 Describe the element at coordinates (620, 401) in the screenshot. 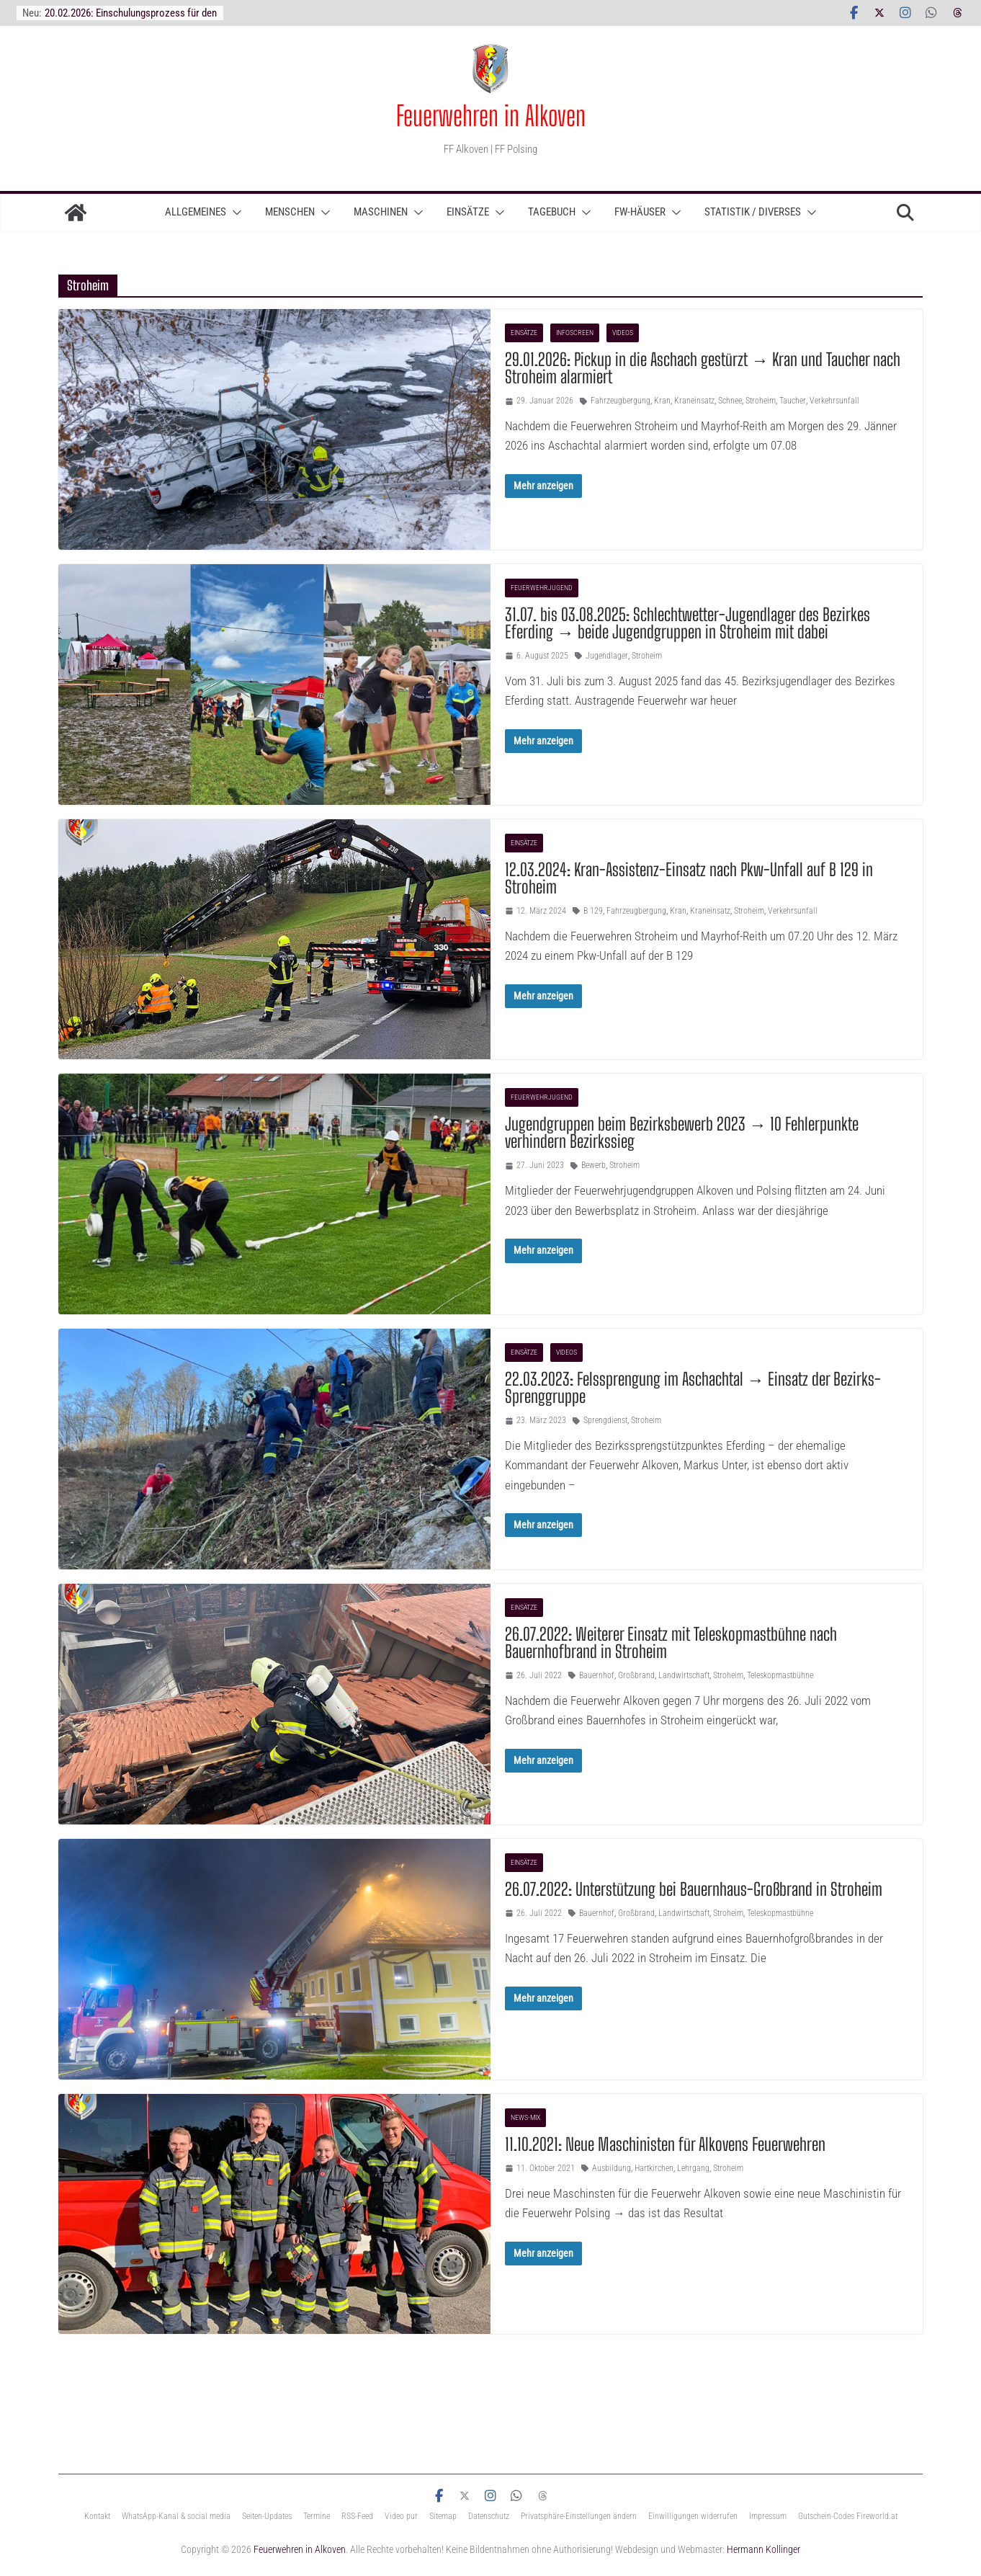

I see `Fahrzeugbergung` at that location.